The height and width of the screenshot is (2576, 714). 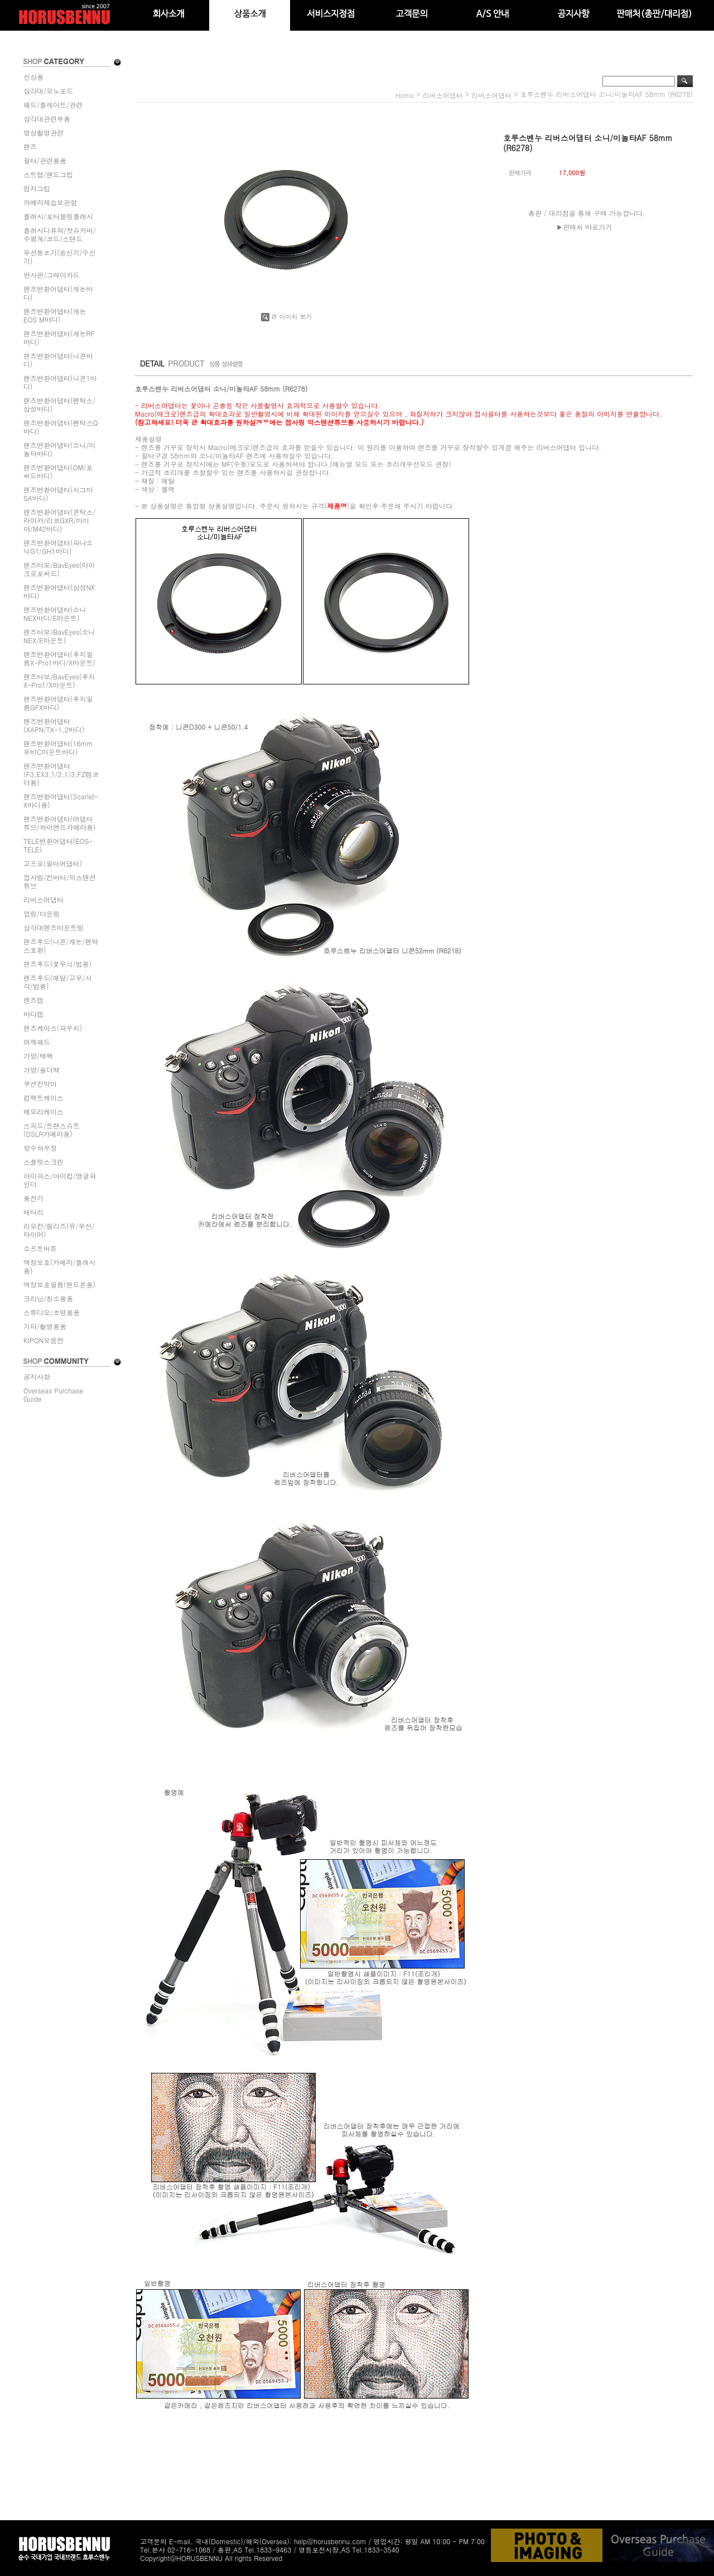 What do you see at coordinates (286, 316) in the screenshot?
I see `큰 이미지 보기` at bounding box center [286, 316].